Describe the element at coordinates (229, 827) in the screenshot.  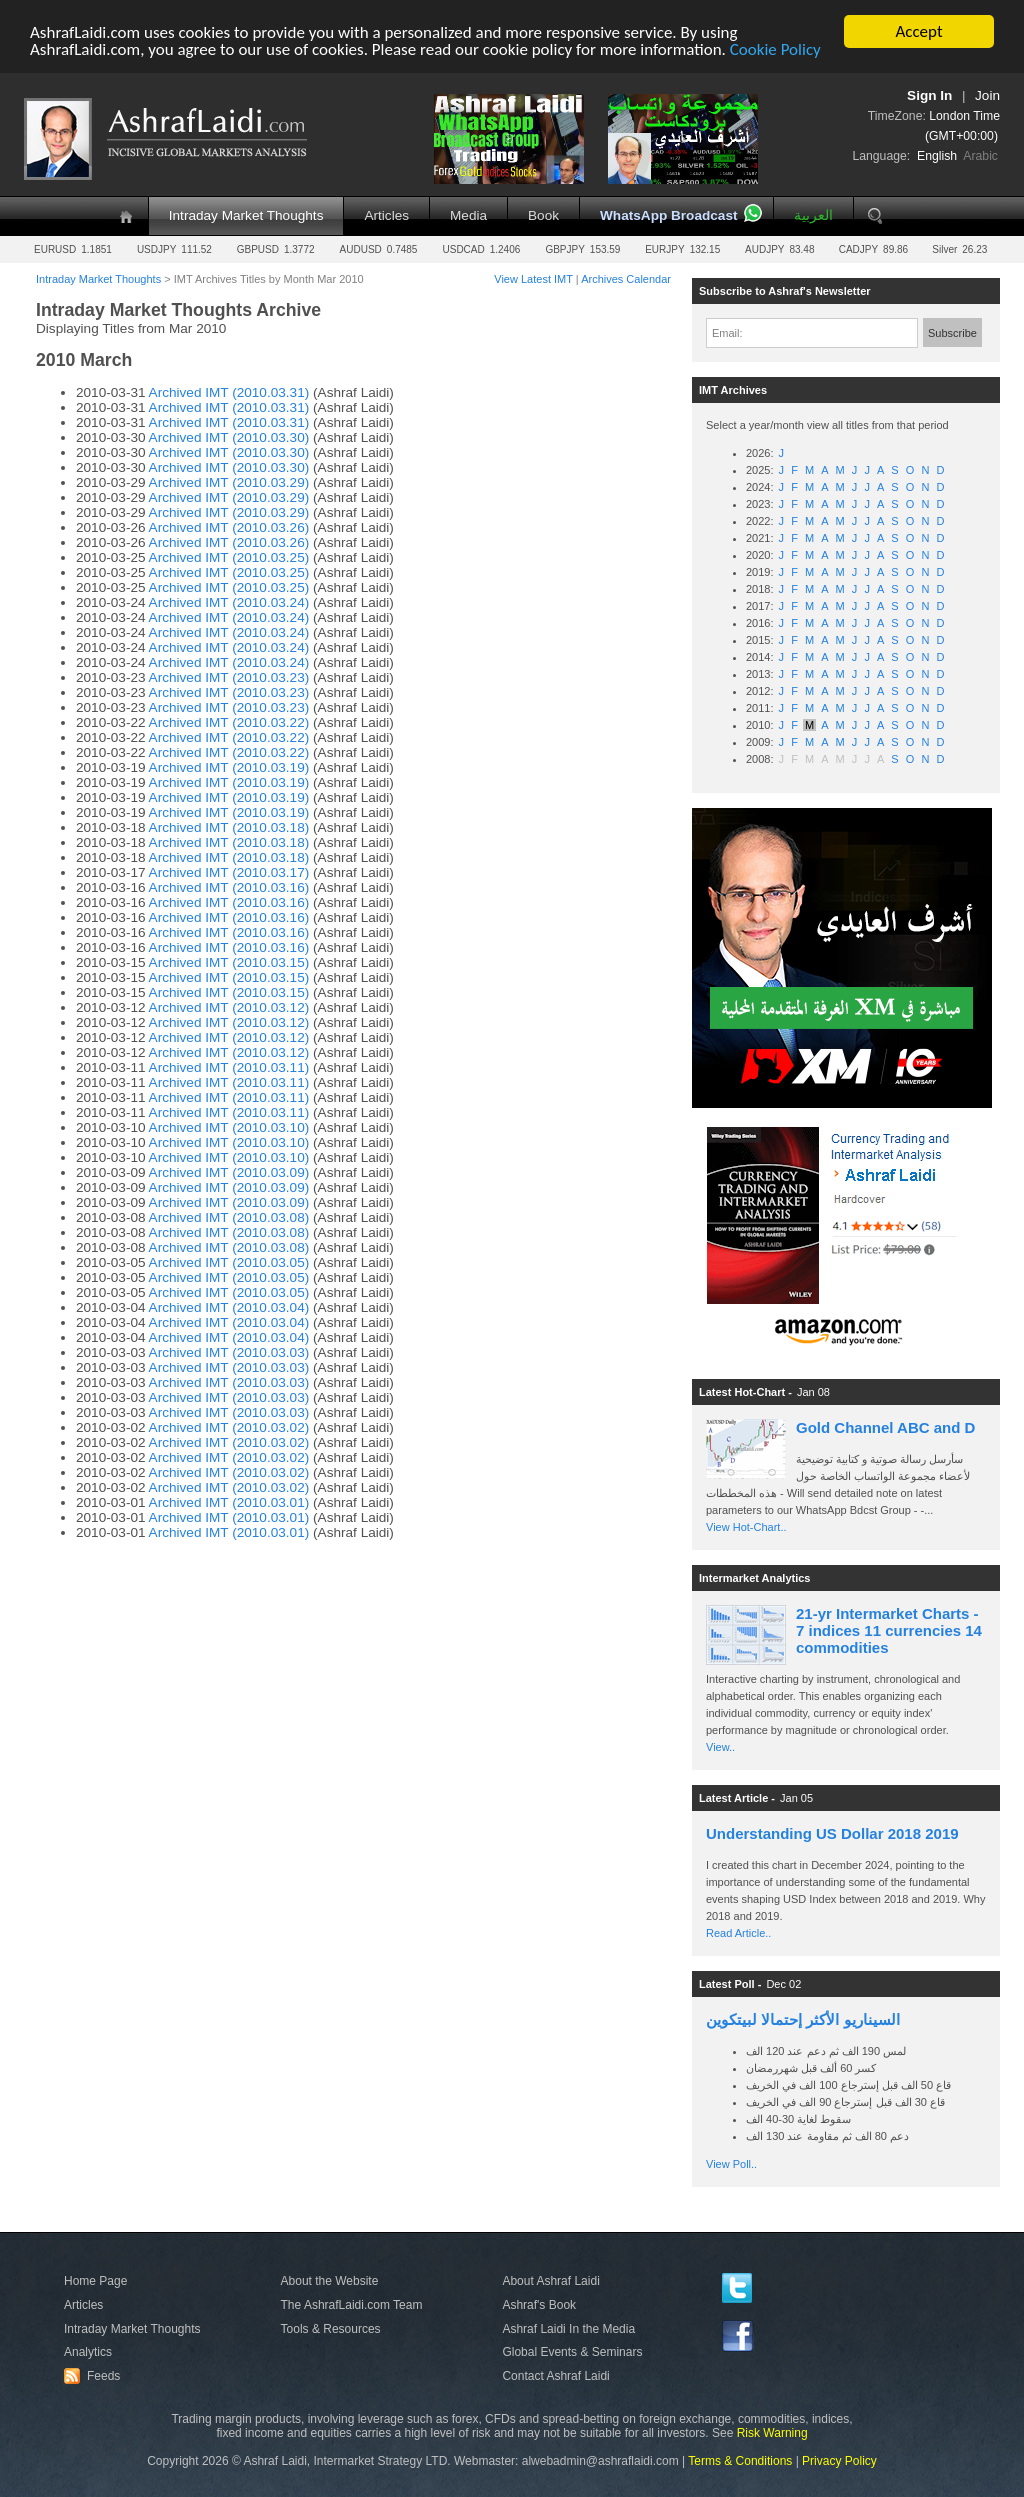
I see `Archived IMT (2010.03.18)` at that location.